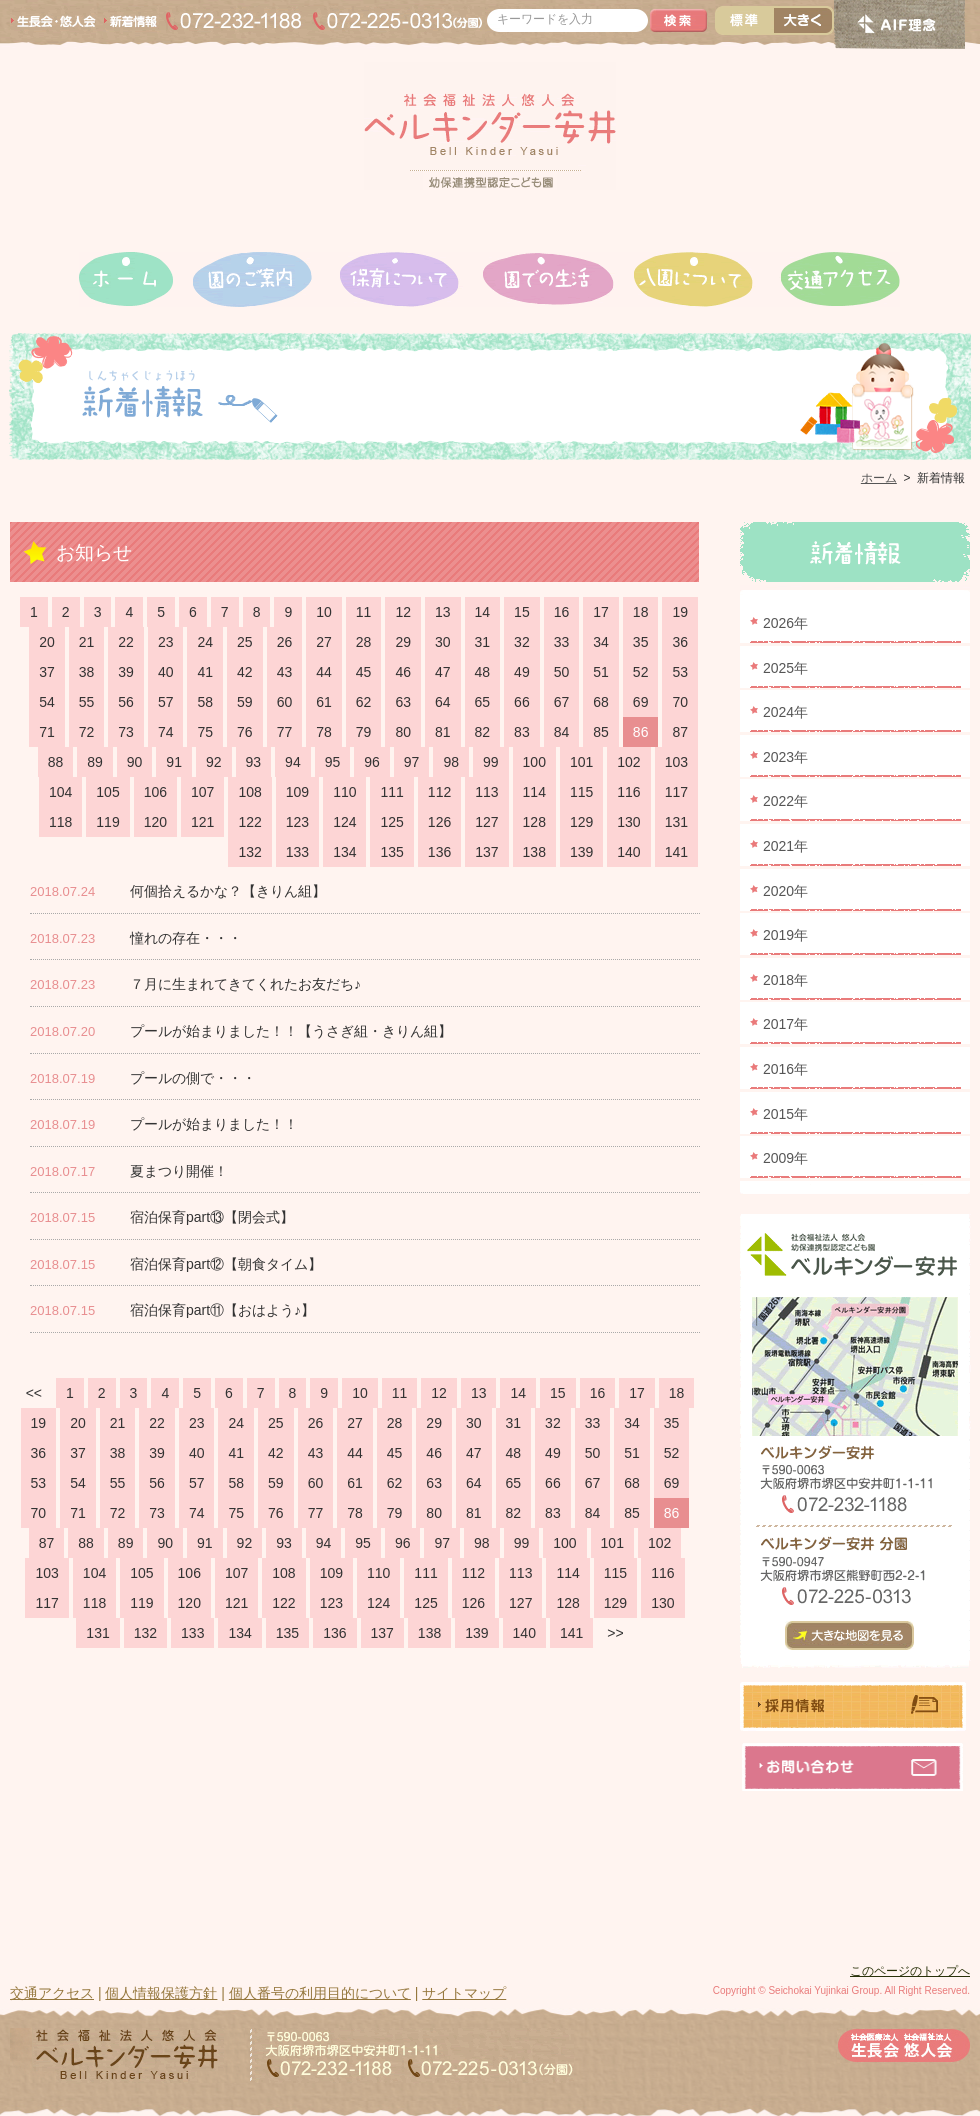 The image size is (980, 2116). Describe the element at coordinates (391, 792) in the screenshot. I see `111` at that location.